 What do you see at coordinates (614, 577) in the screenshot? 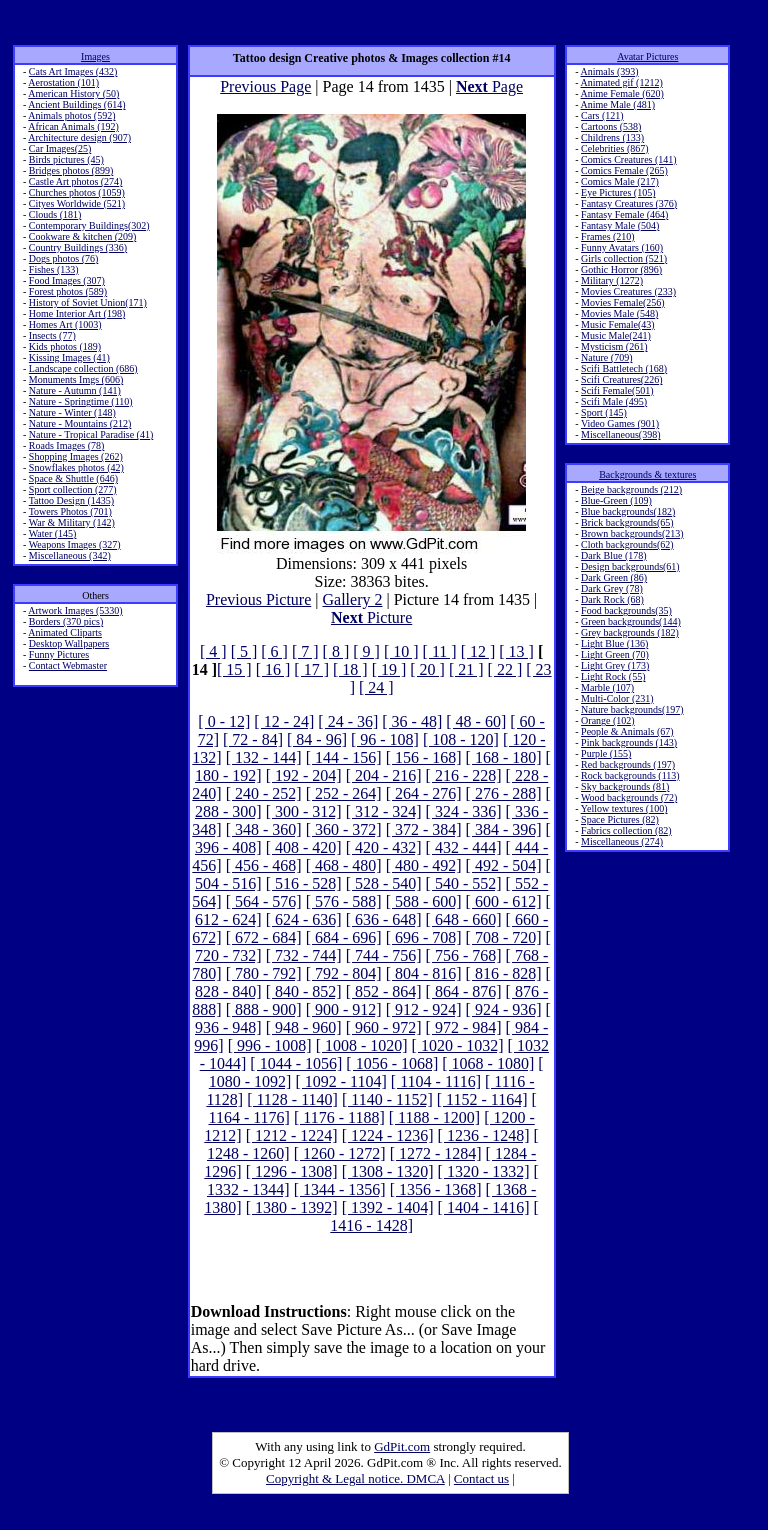
I see `Dark Green (86)` at bounding box center [614, 577].